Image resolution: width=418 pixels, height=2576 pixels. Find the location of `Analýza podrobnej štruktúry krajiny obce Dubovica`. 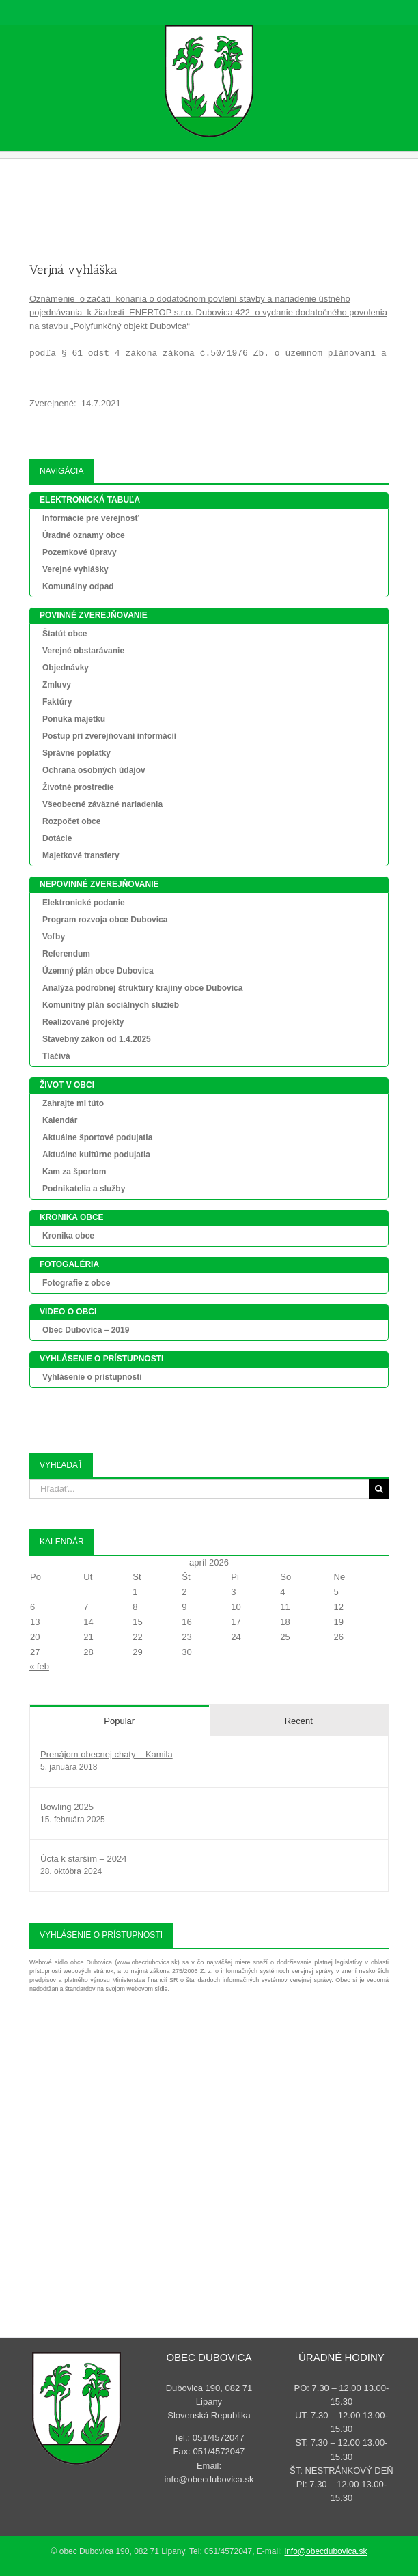

Analýza podrobnej štruktúry krajiny obce Dubovica is located at coordinates (142, 988).